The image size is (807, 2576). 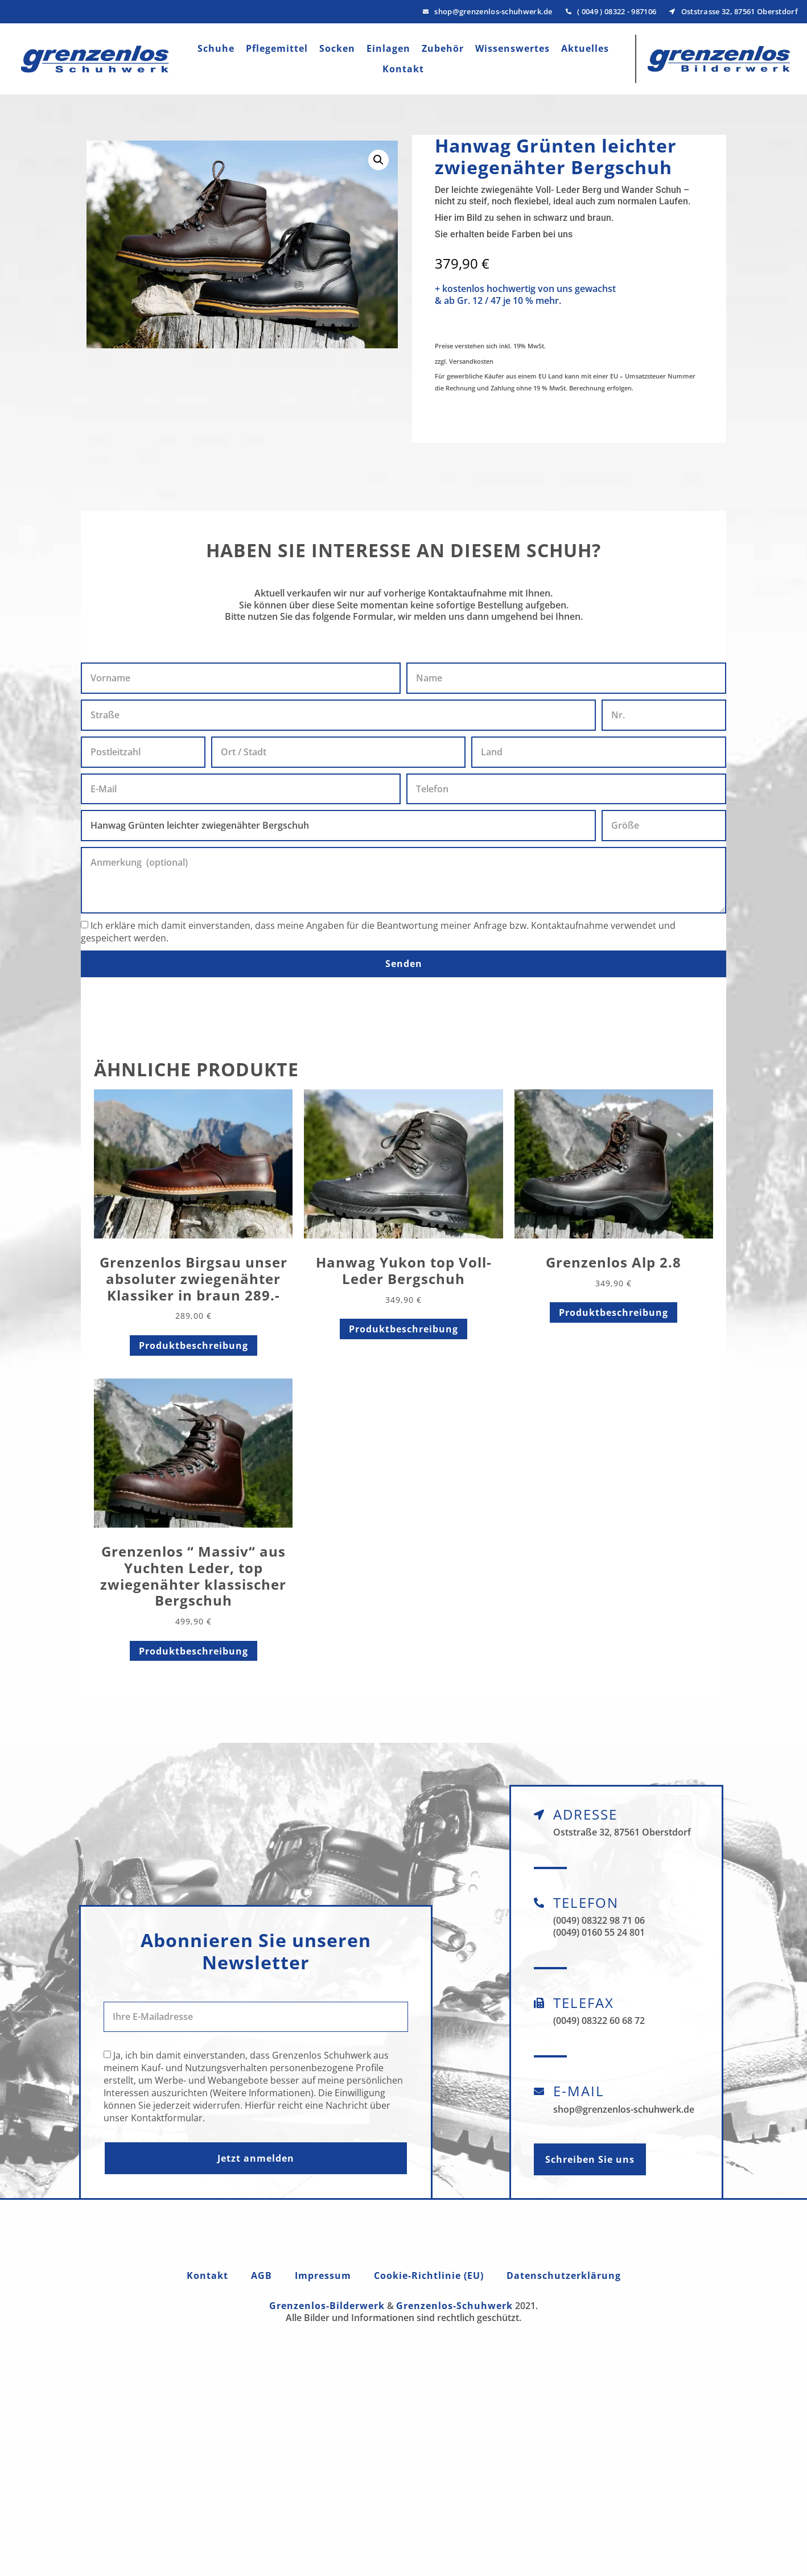 I want to click on Zubehör, so click(x=443, y=48).